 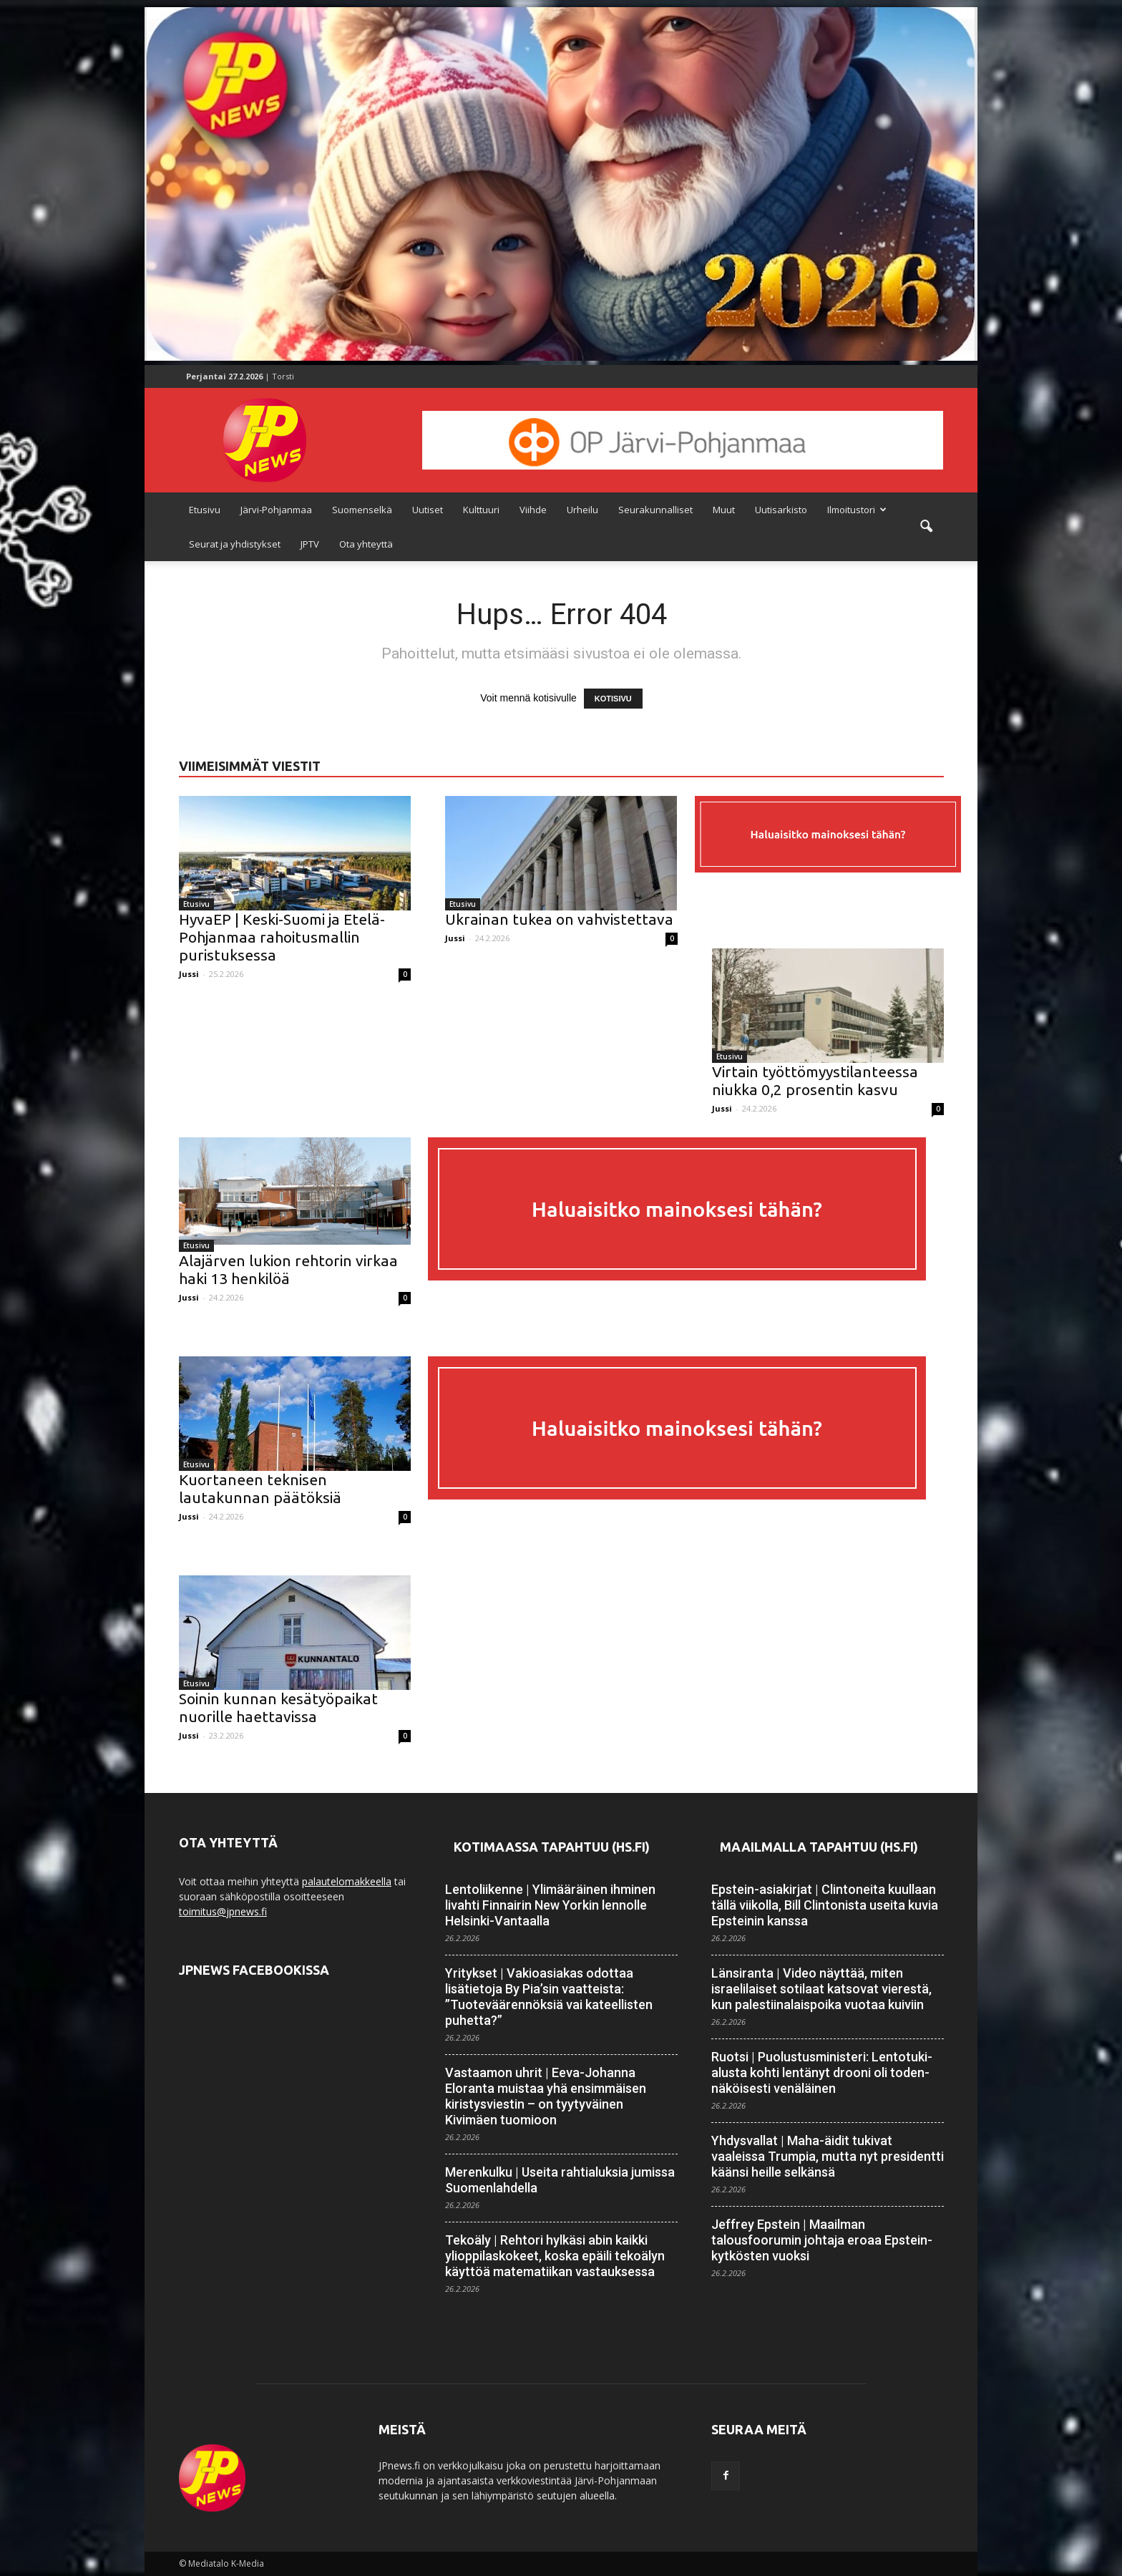 I want to click on Ilmoitustori, so click(x=857, y=509).